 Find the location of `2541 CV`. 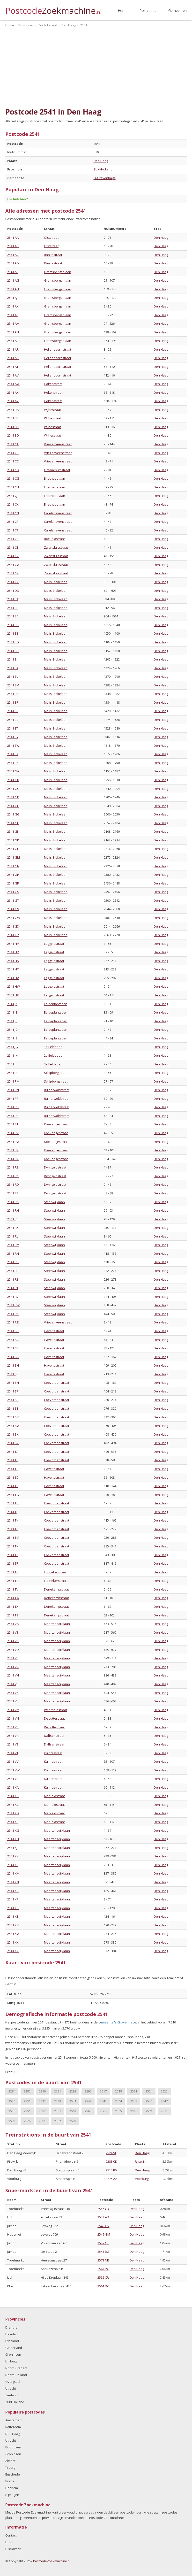

2541 CV is located at coordinates (13, 556).